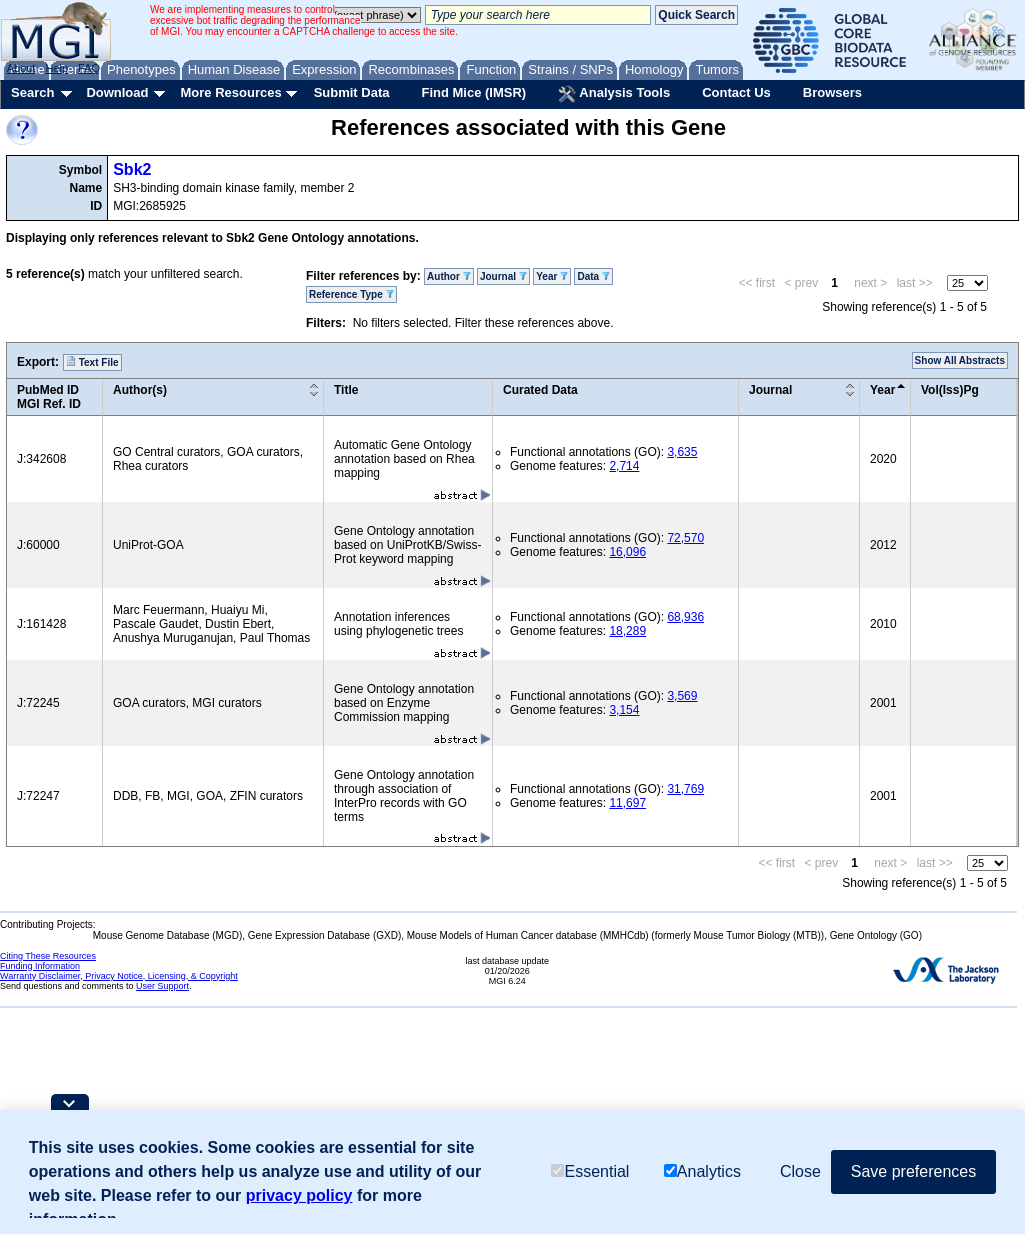 The image size is (1025, 1234). What do you see at coordinates (702, 1171) in the screenshot?
I see `Analytics` at bounding box center [702, 1171].